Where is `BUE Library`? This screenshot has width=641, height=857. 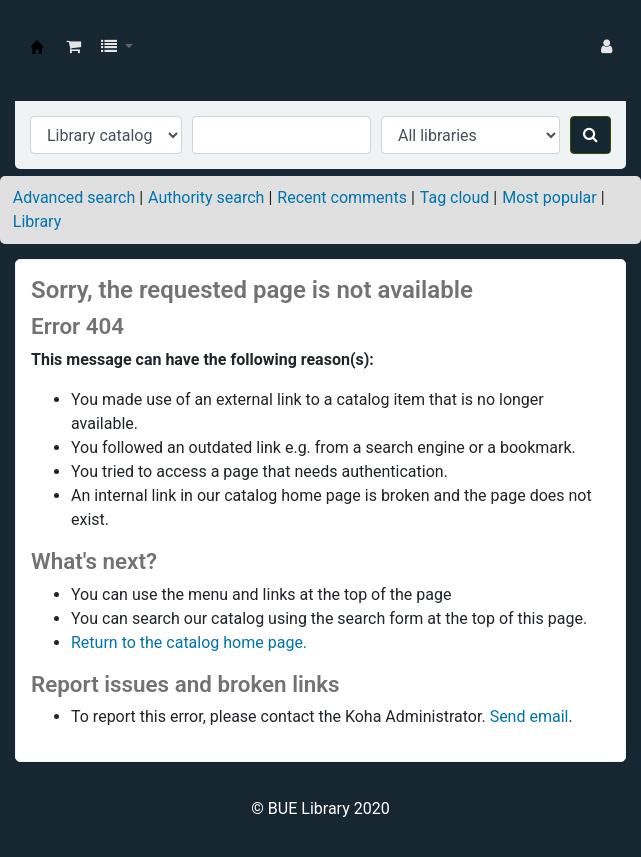 BUE Library is located at coordinates (37, 47).